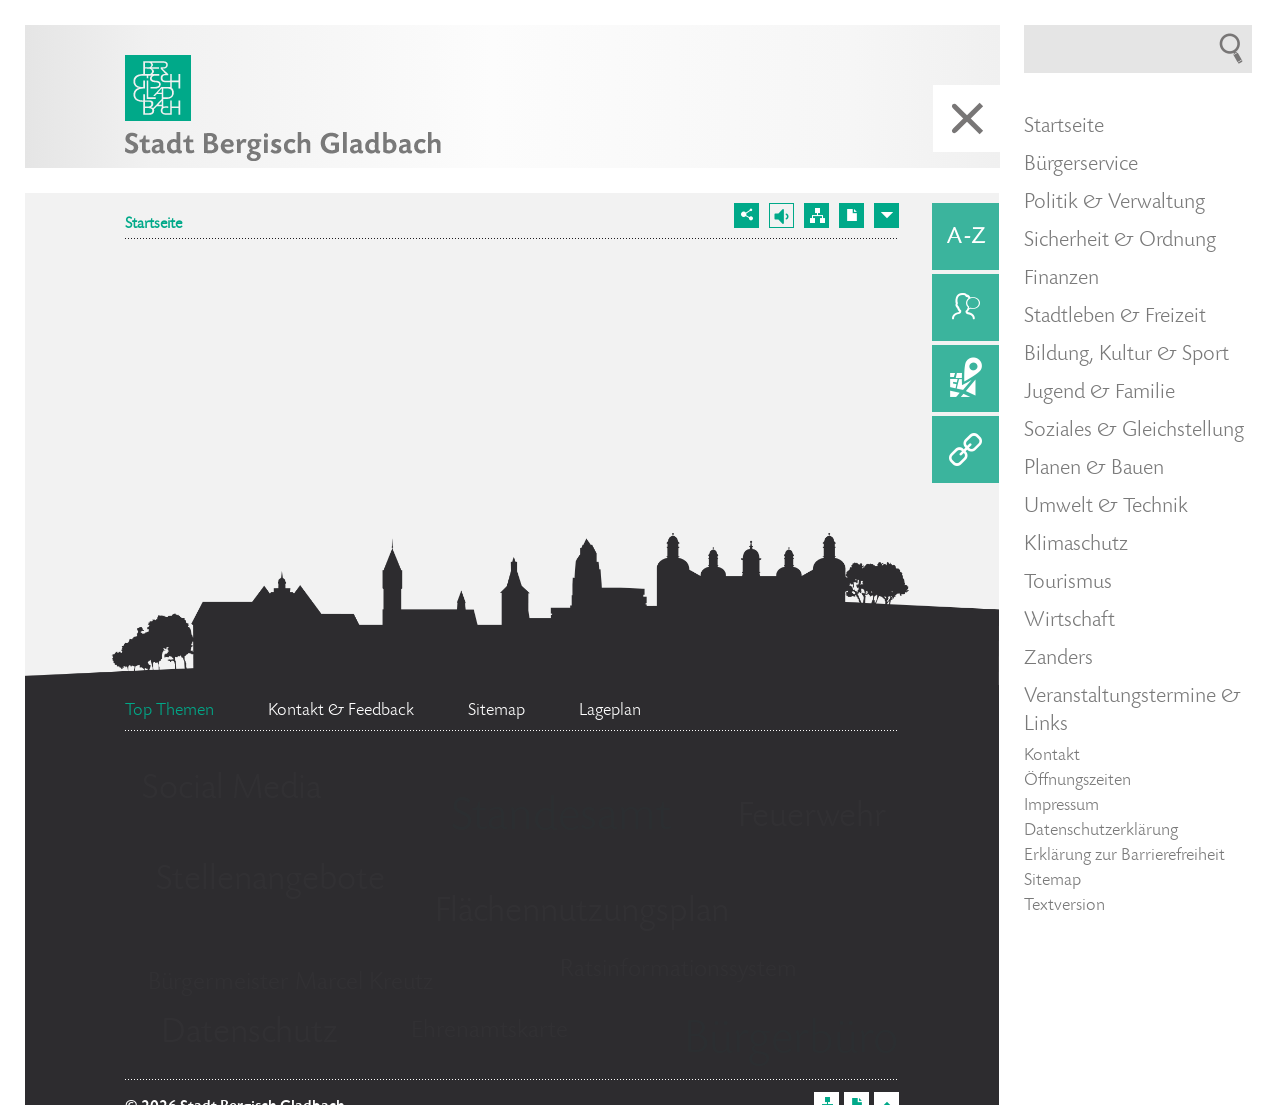 The image size is (1280, 1105). I want to click on Textversion, so click(1064, 906).